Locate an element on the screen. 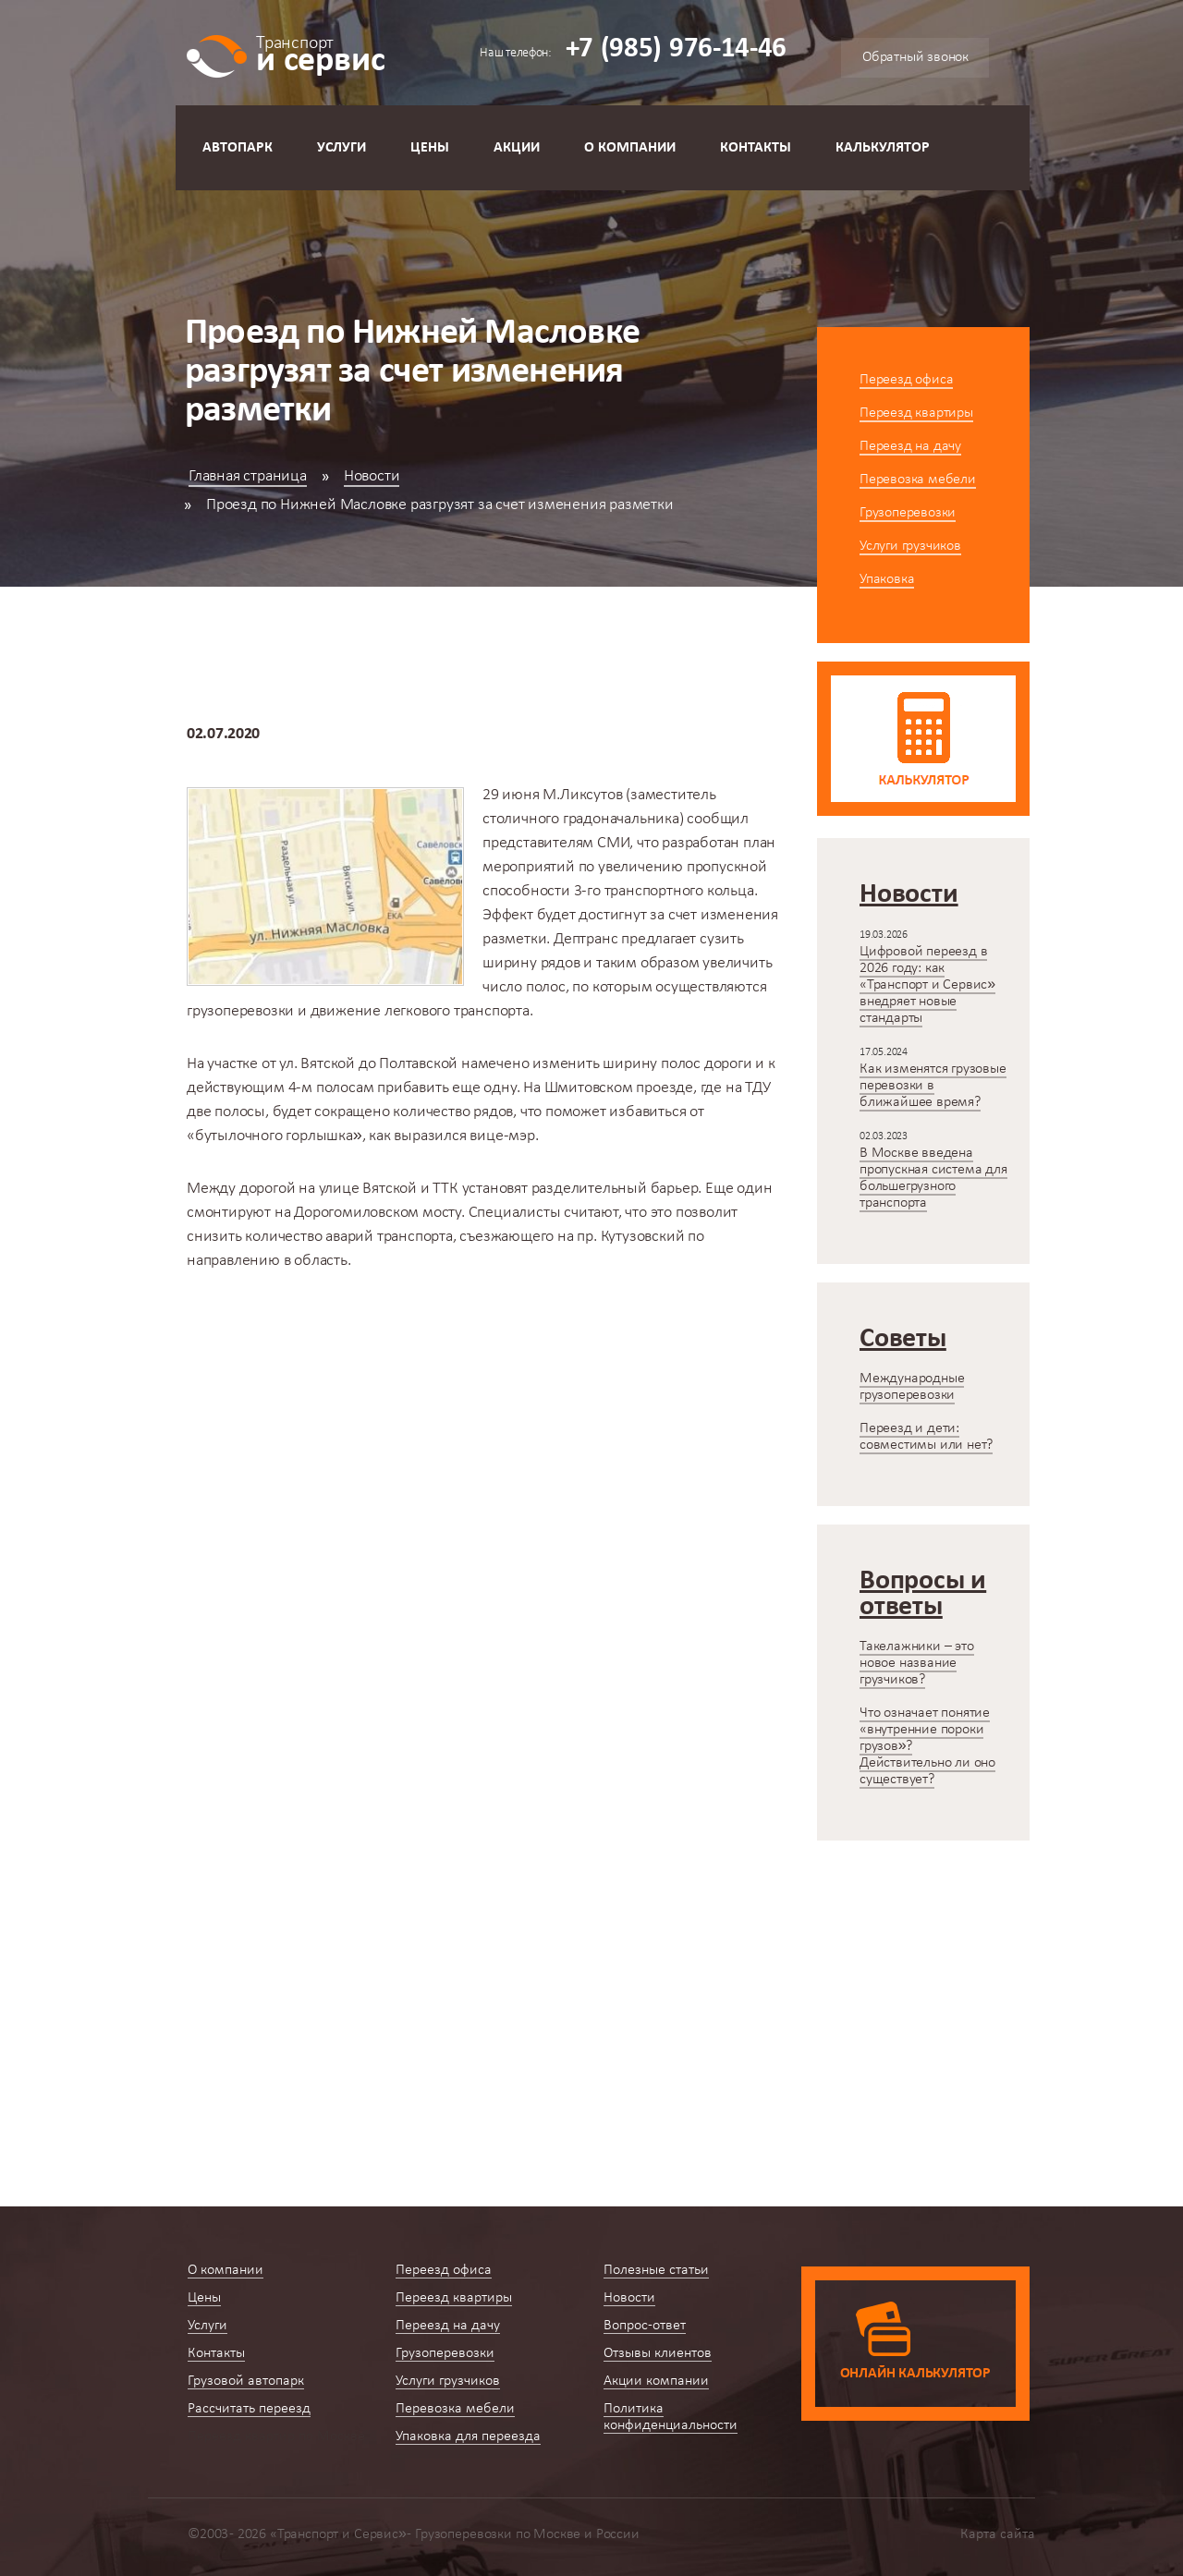 The width and height of the screenshot is (1183, 2576). Контакты is located at coordinates (755, 147).